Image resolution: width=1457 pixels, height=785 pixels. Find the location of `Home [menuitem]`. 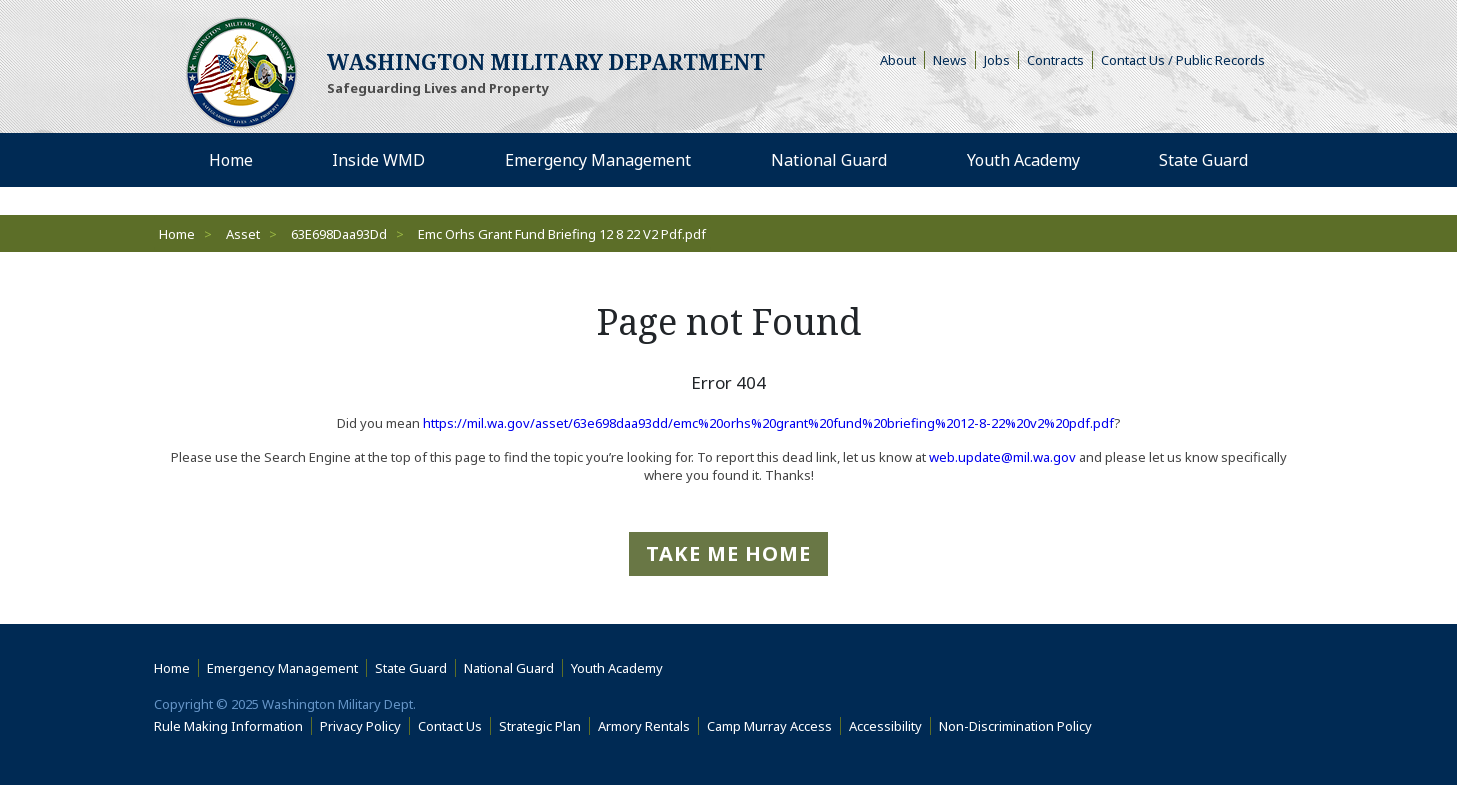

Home [menuitem] is located at coordinates (231, 160).